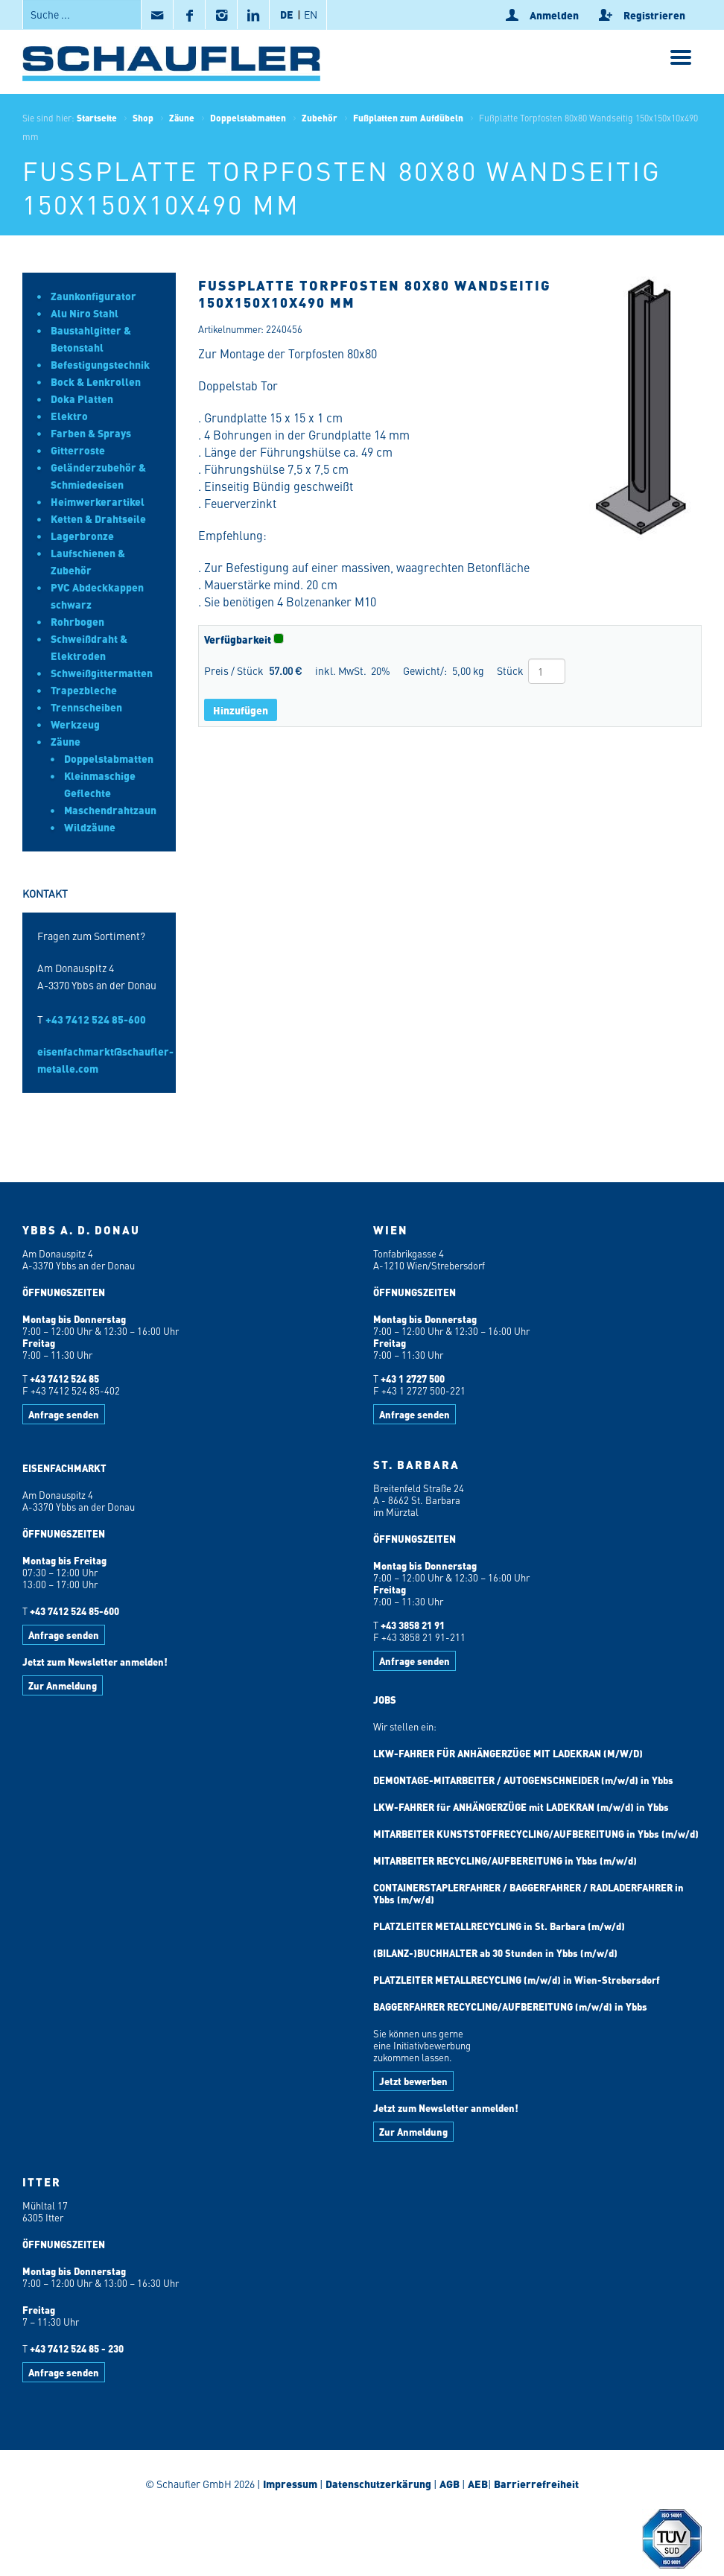  Describe the element at coordinates (510, 2006) in the screenshot. I see `BAGGERFAHRER RECYCLING/AUFBEREITUNG (m/w/d) in Ybbs` at that location.